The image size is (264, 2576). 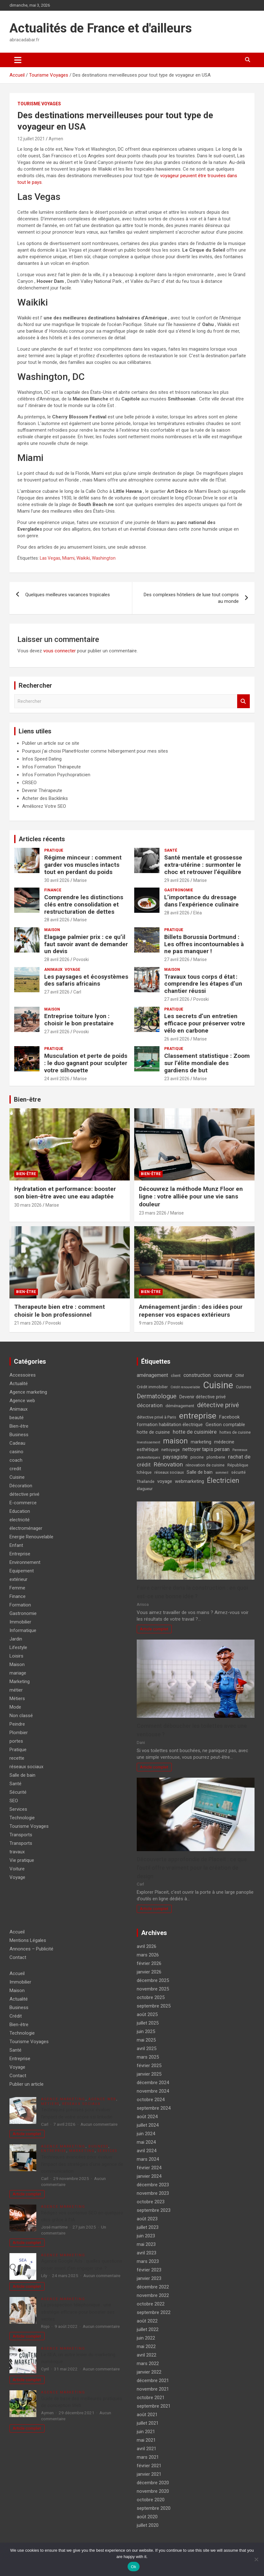 What do you see at coordinates (22, 1375) in the screenshot?
I see `Accessoires` at bounding box center [22, 1375].